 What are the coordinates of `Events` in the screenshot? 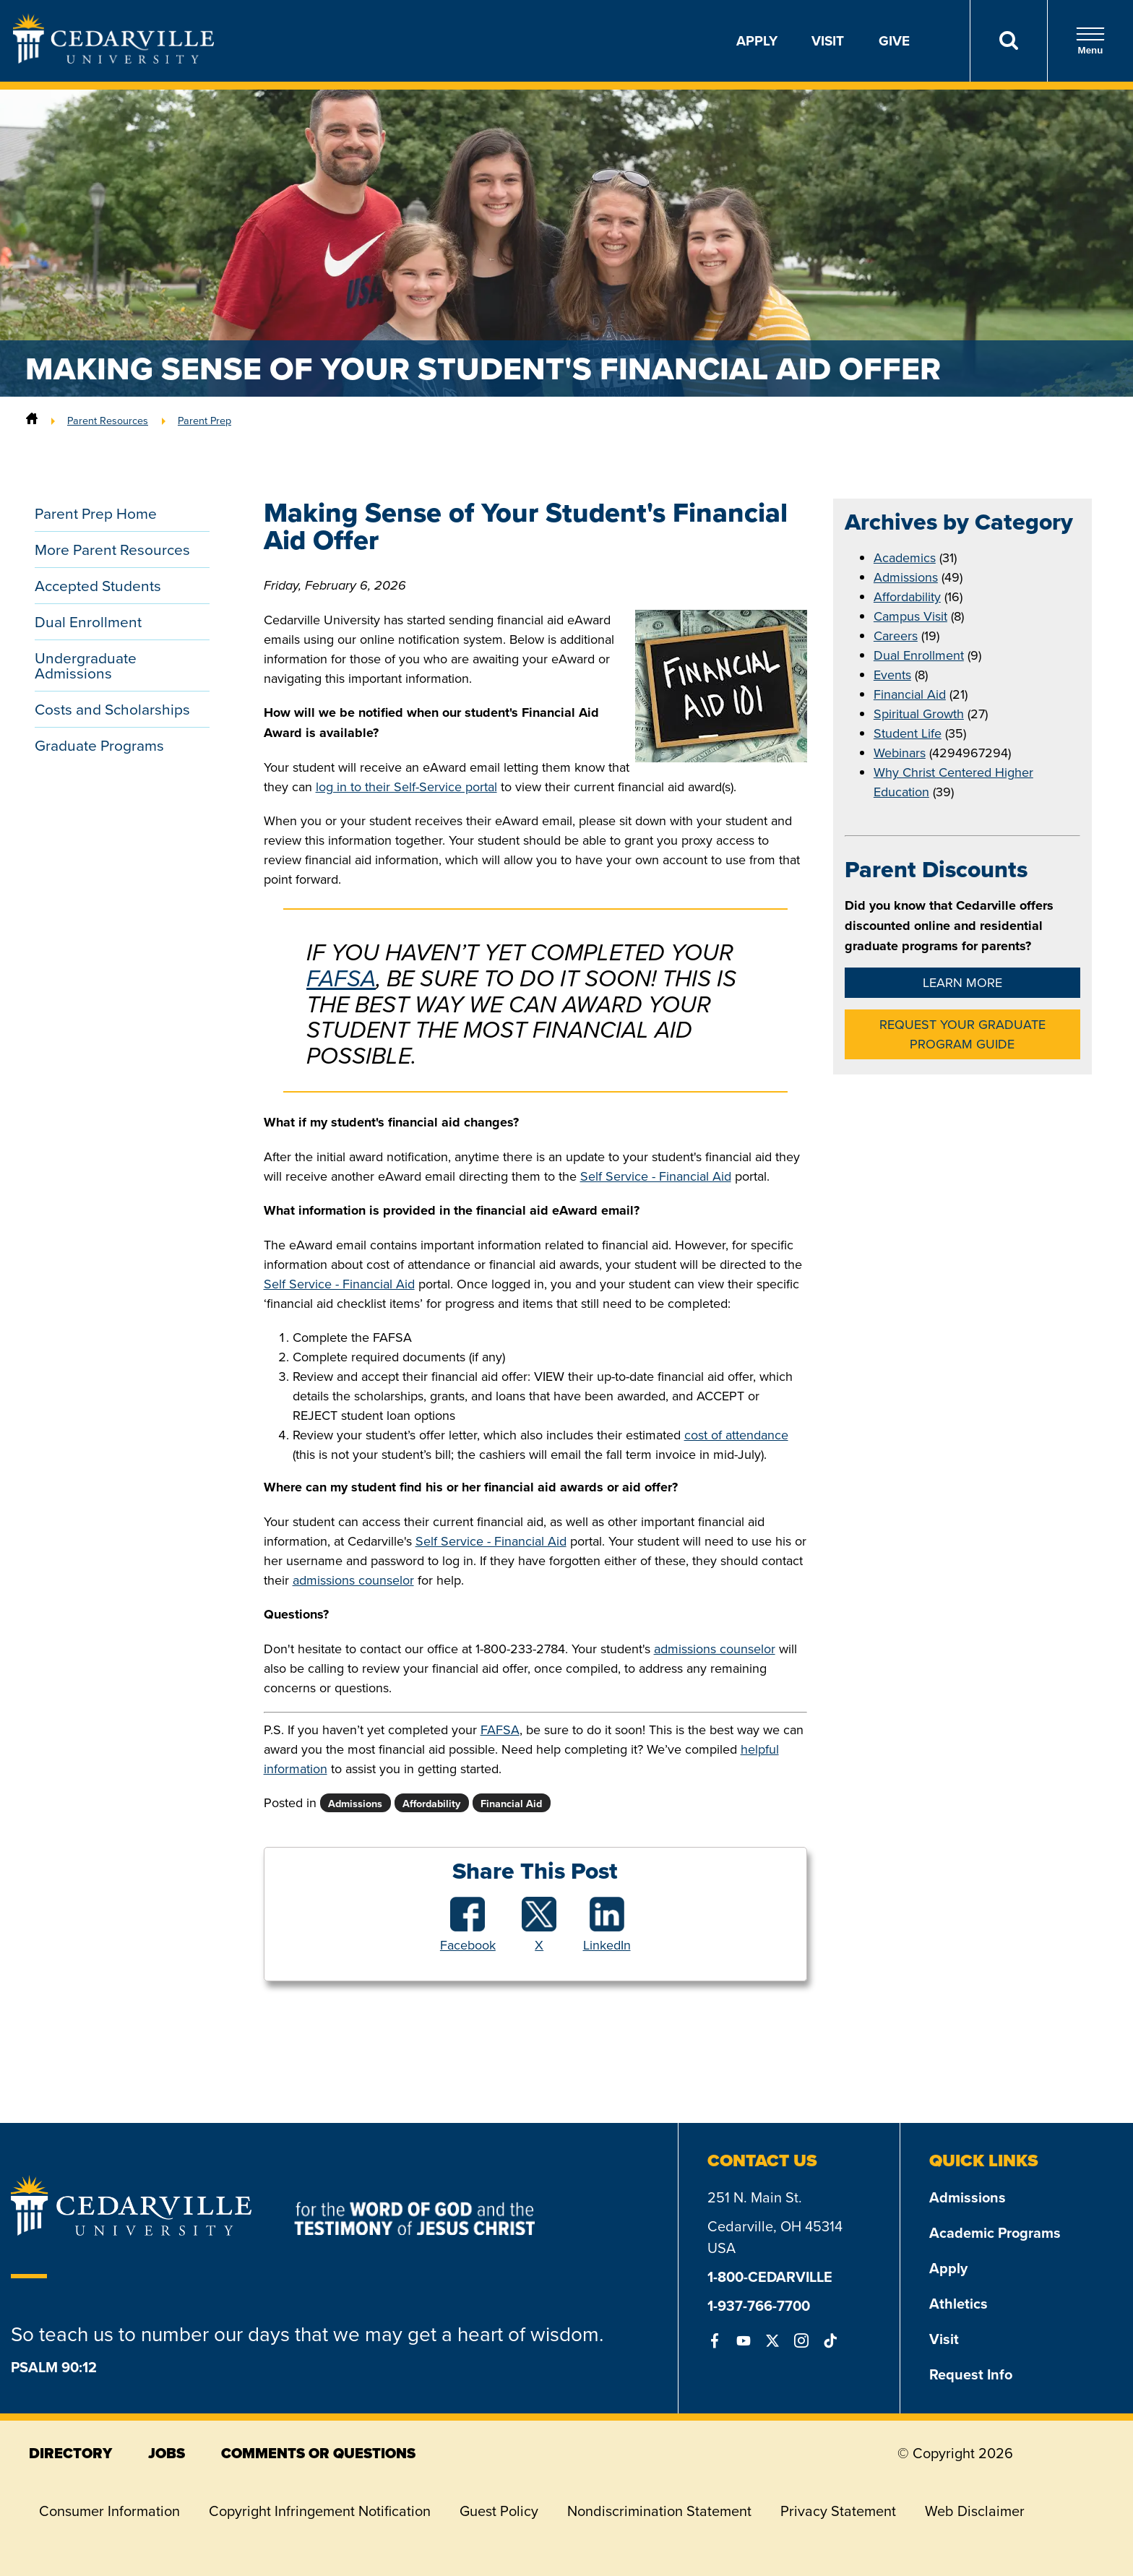 It's located at (892, 674).